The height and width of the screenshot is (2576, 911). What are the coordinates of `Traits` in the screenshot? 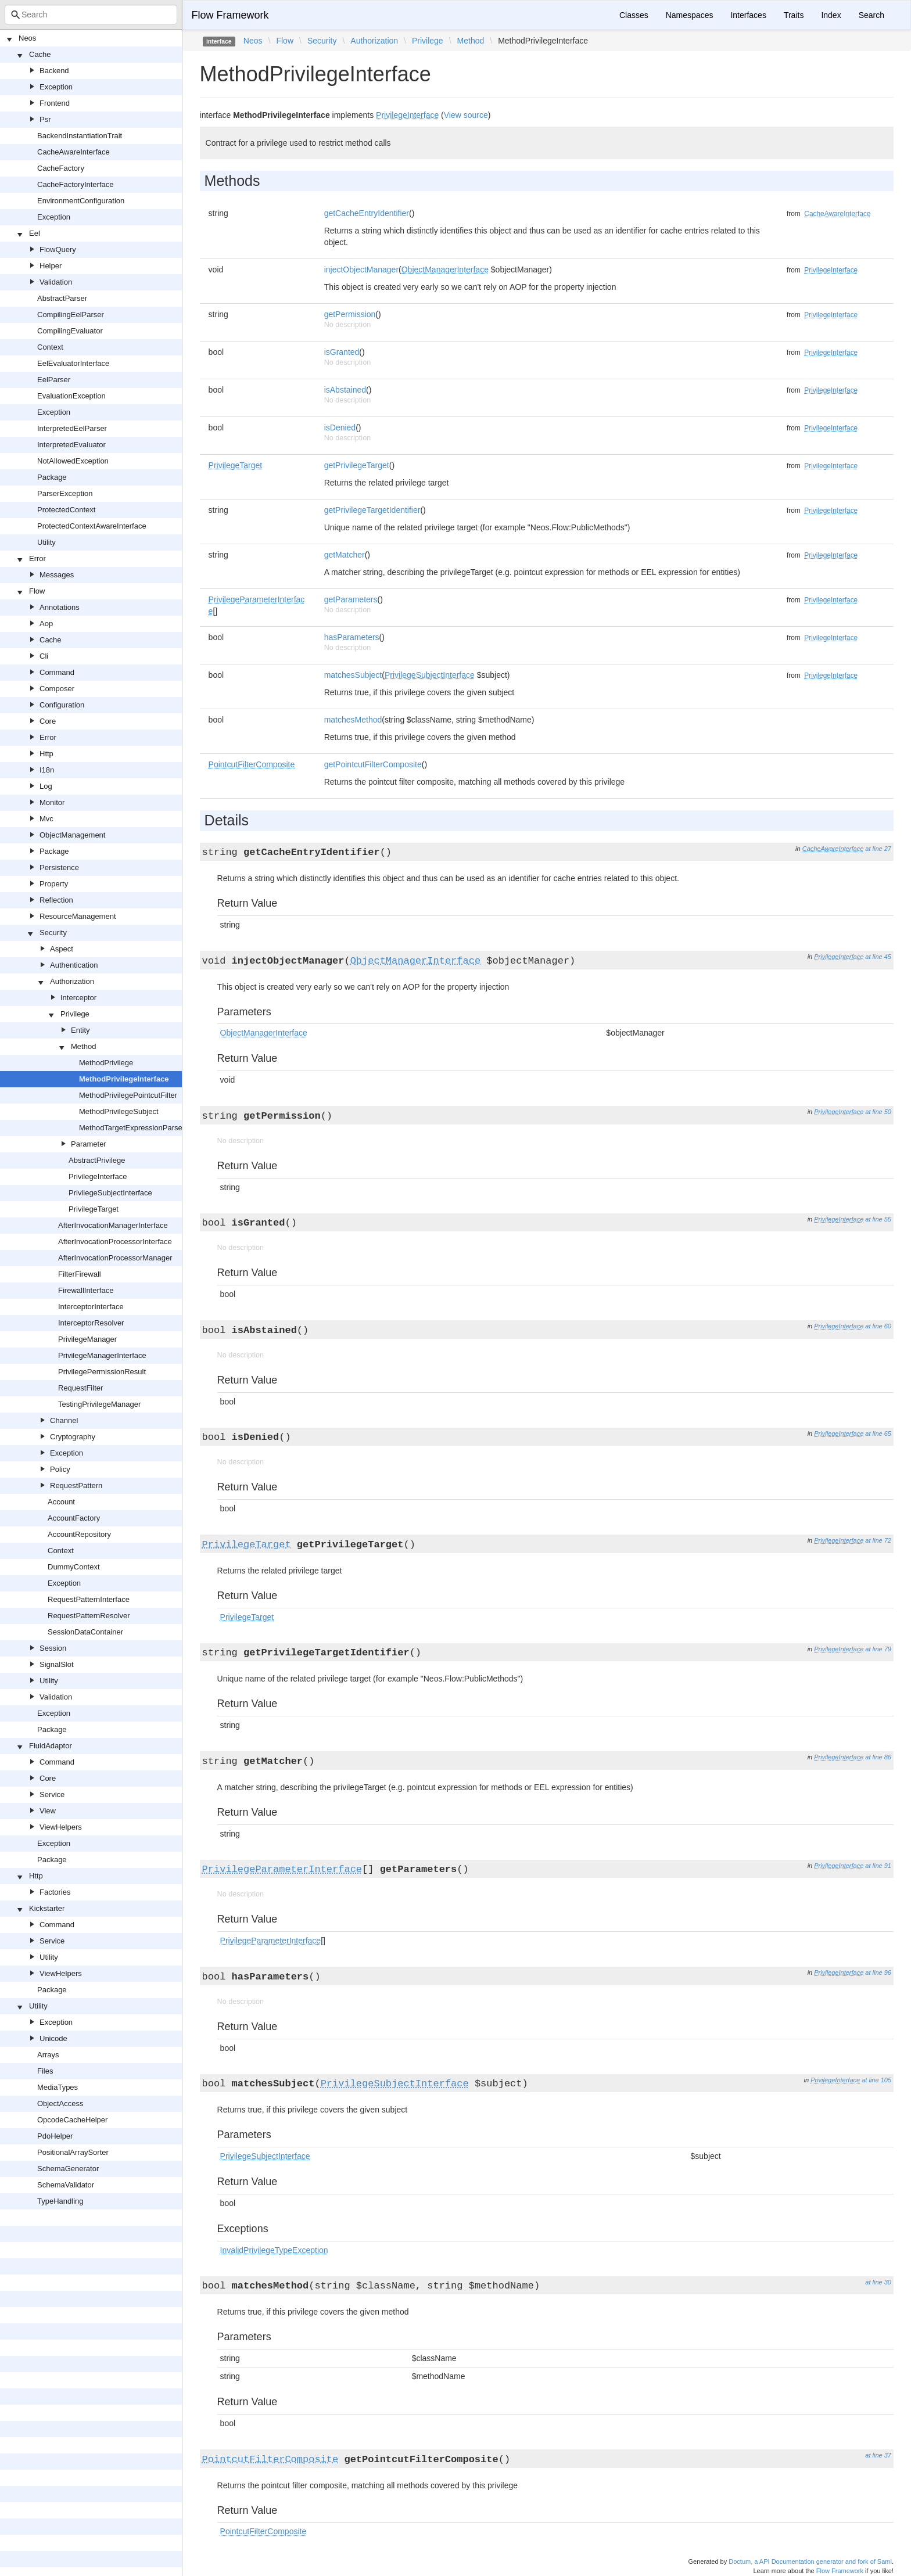 It's located at (794, 15).